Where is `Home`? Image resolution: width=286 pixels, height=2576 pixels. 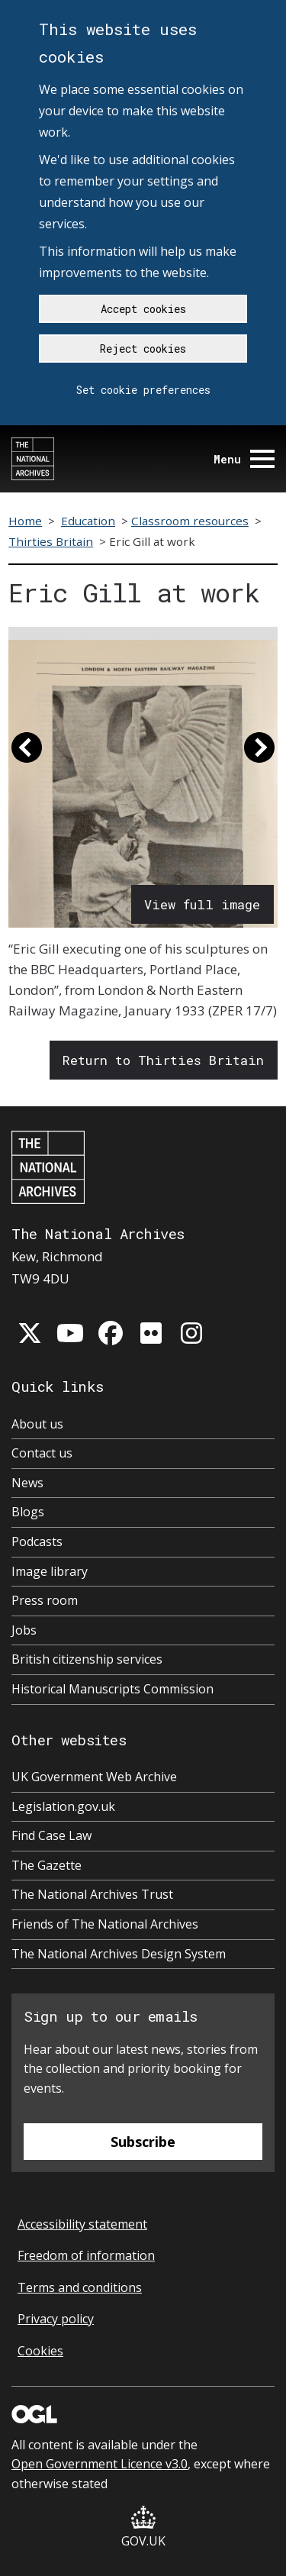
Home is located at coordinates (25, 520).